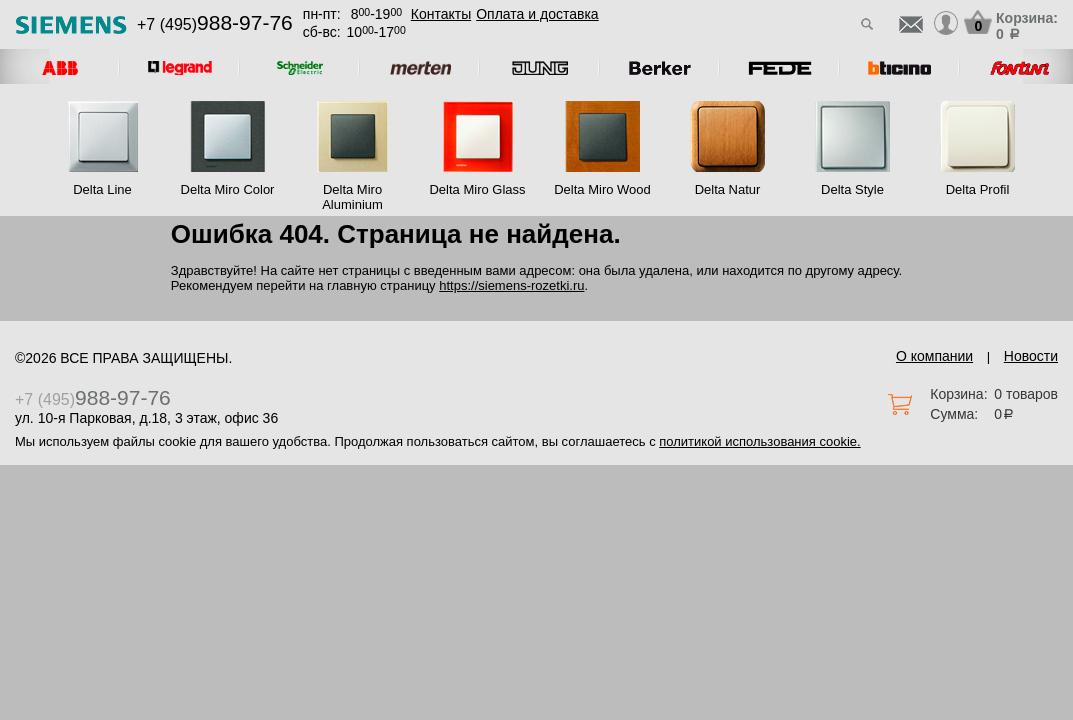 The image size is (1073, 720). Describe the element at coordinates (511, 285) in the screenshot. I see `https://siemens-rozetki.ru` at that location.